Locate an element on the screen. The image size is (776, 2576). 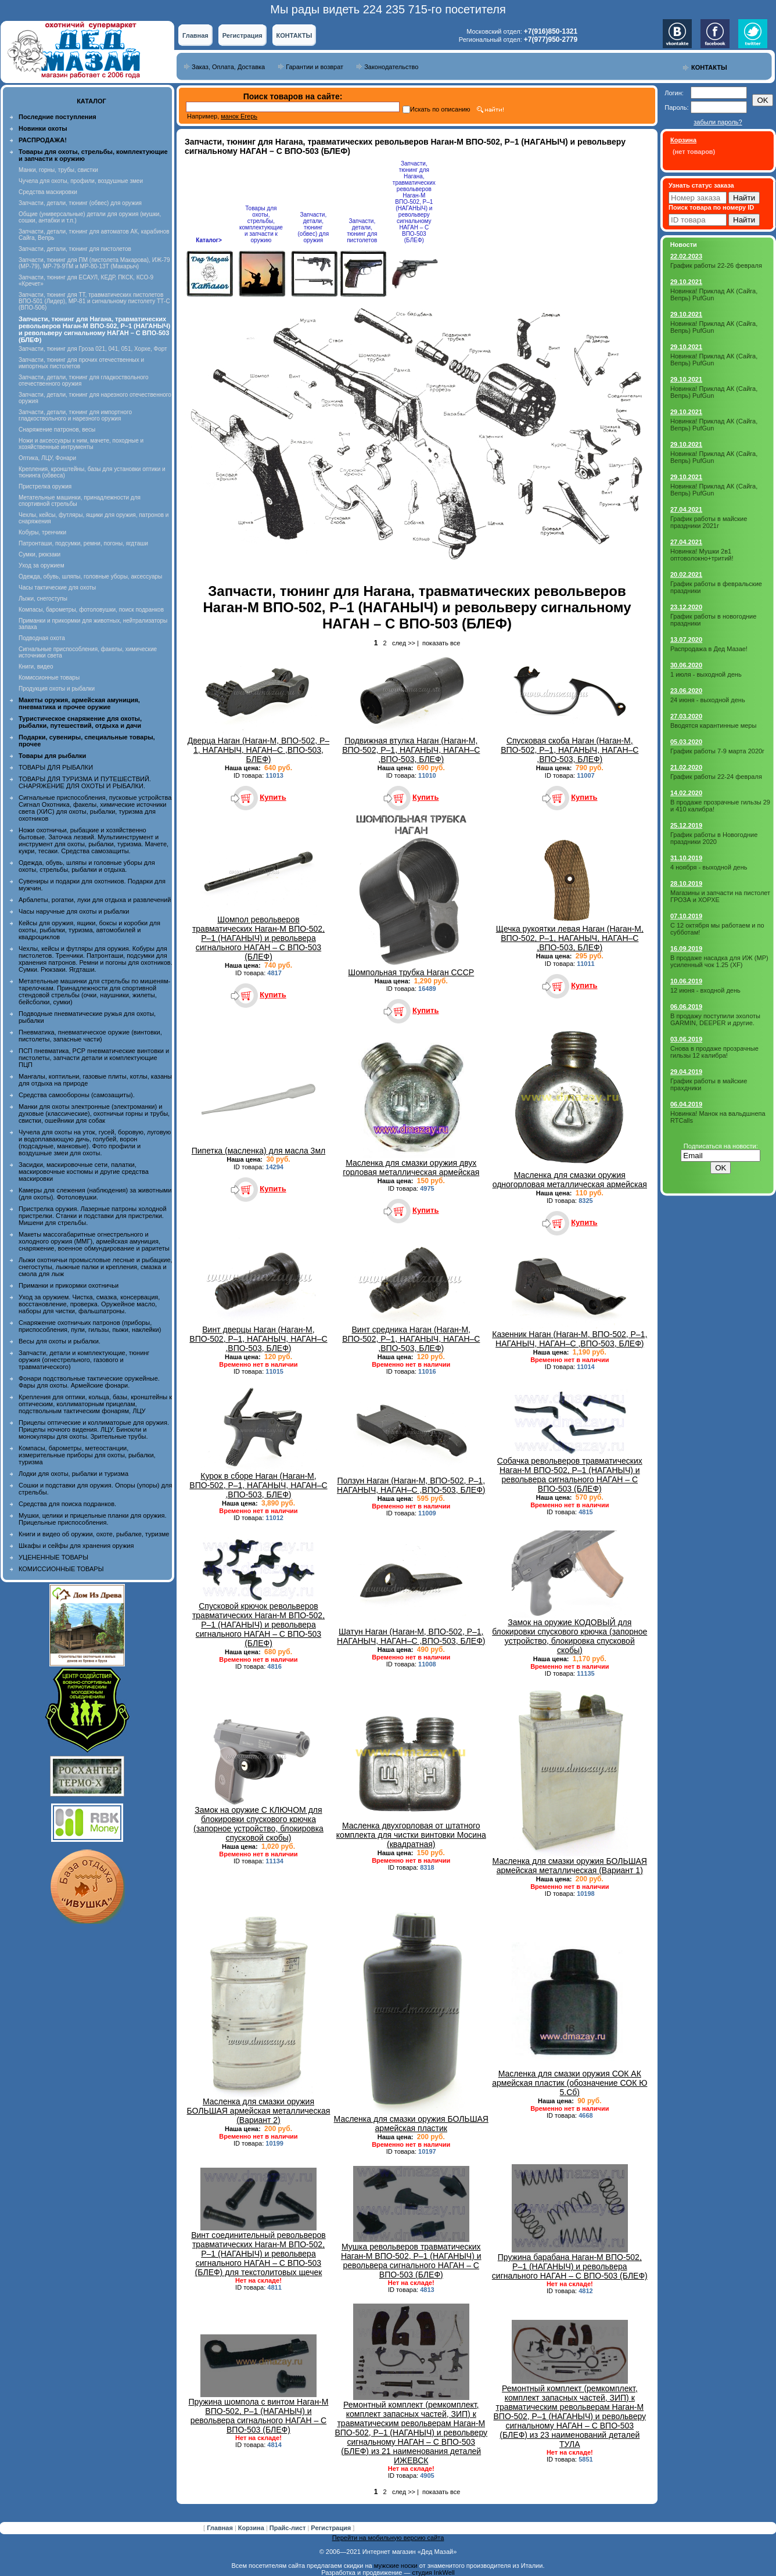
Манки, горны, трубы, свистки is located at coordinates (58, 170).